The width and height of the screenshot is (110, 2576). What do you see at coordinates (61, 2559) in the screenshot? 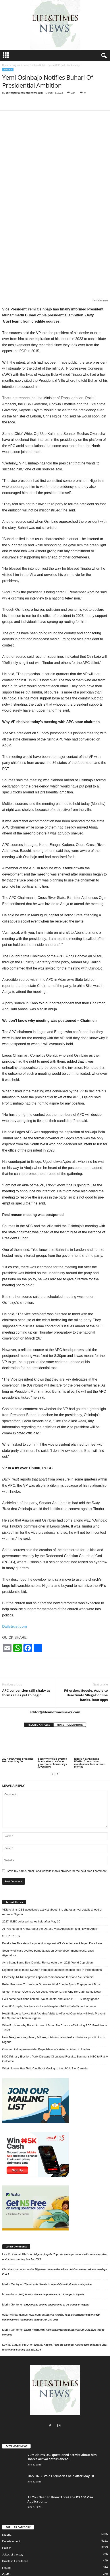
I see `Community News` at bounding box center [61, 2559].